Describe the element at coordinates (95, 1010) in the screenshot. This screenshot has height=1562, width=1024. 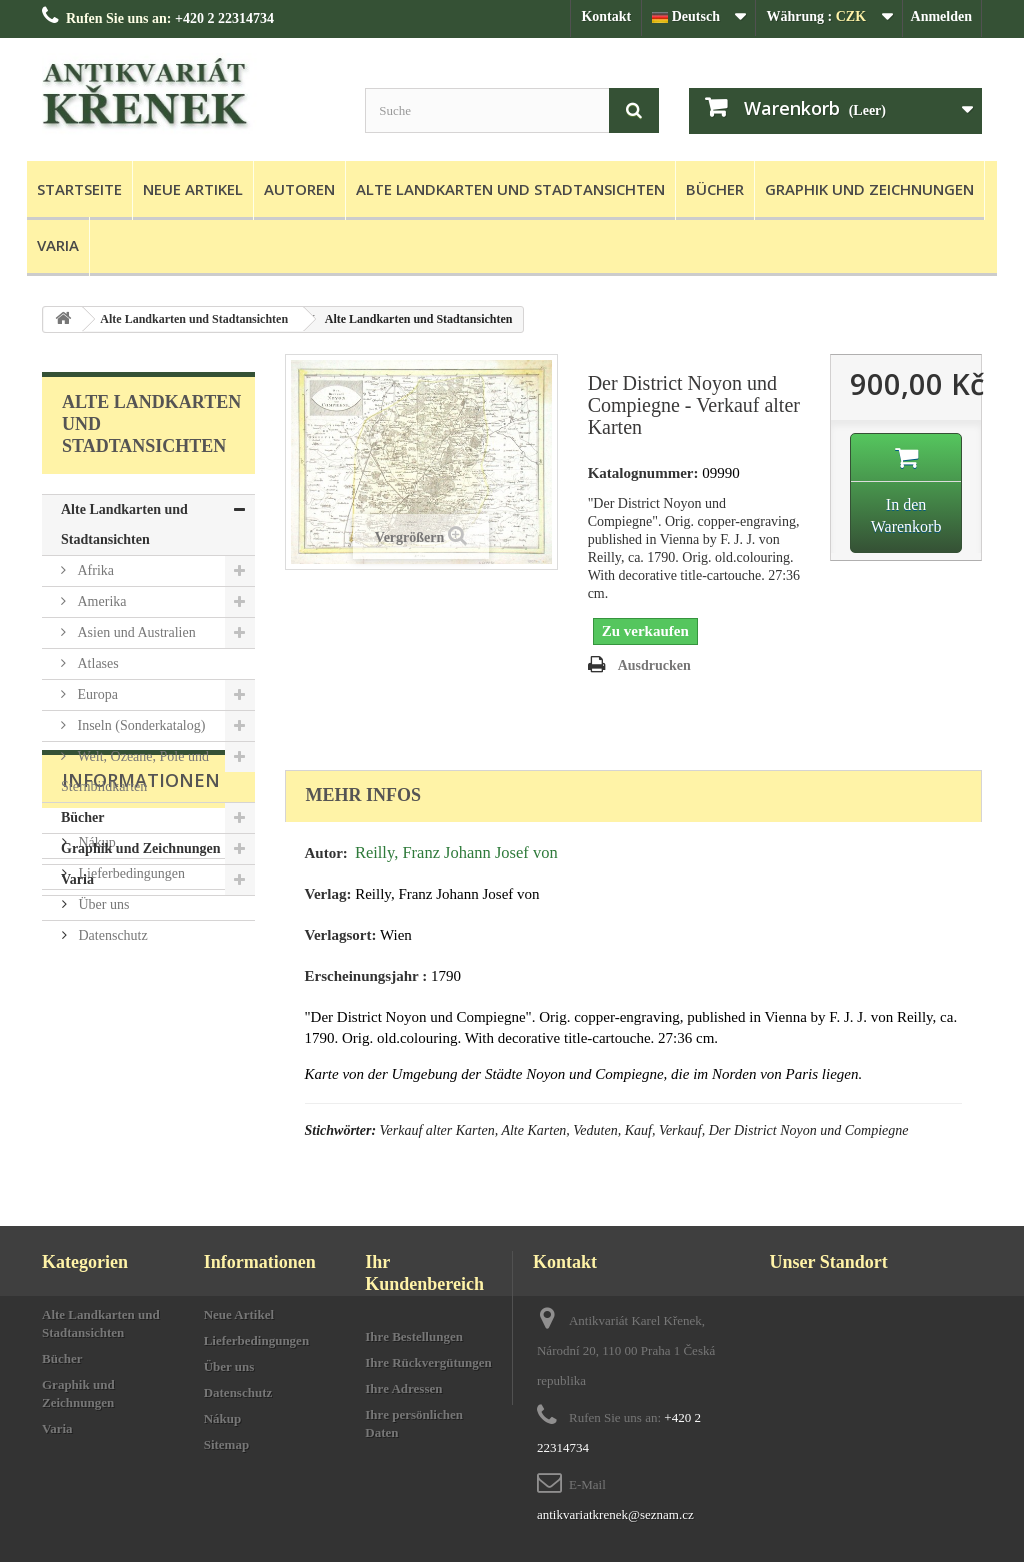
I see `Nákup` at that location.